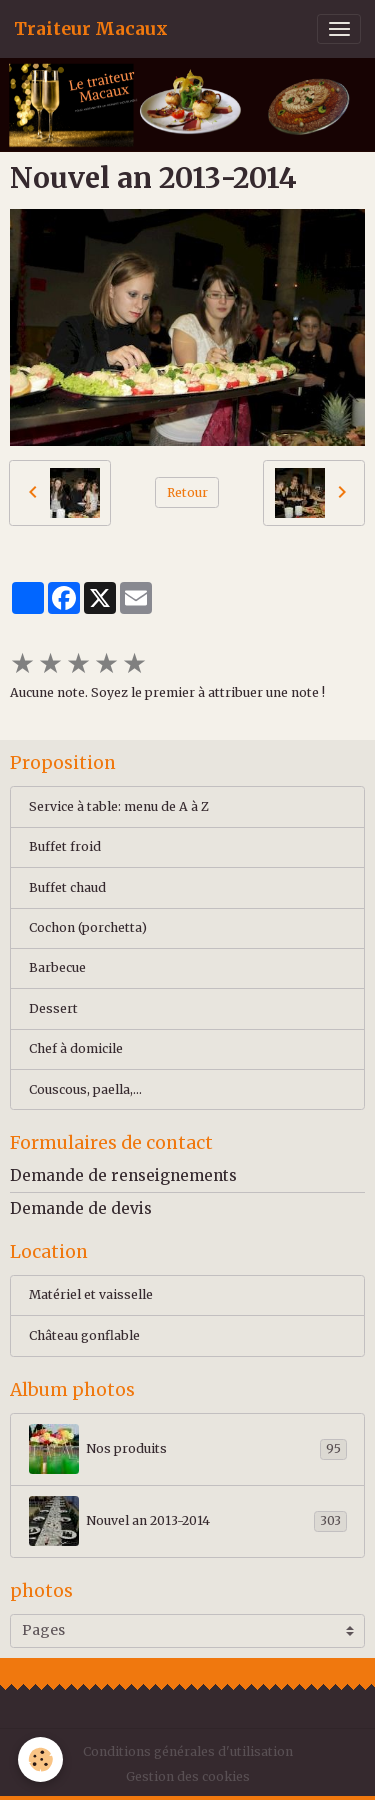 This screenshot has width=375, height=1800. I want to click on Nos produits, so click(188, 1449).